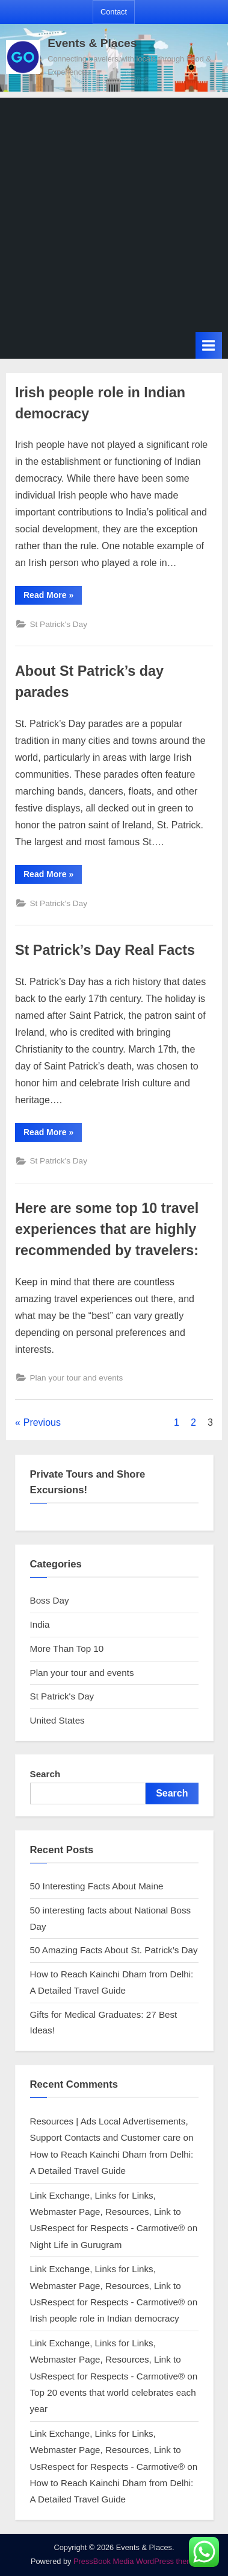  What do you see at coordinates (114, 1950) in the screenshot?
I see `50 Amazing Facts About St. Patrick’s Day` at bounding box center [114, 1950].